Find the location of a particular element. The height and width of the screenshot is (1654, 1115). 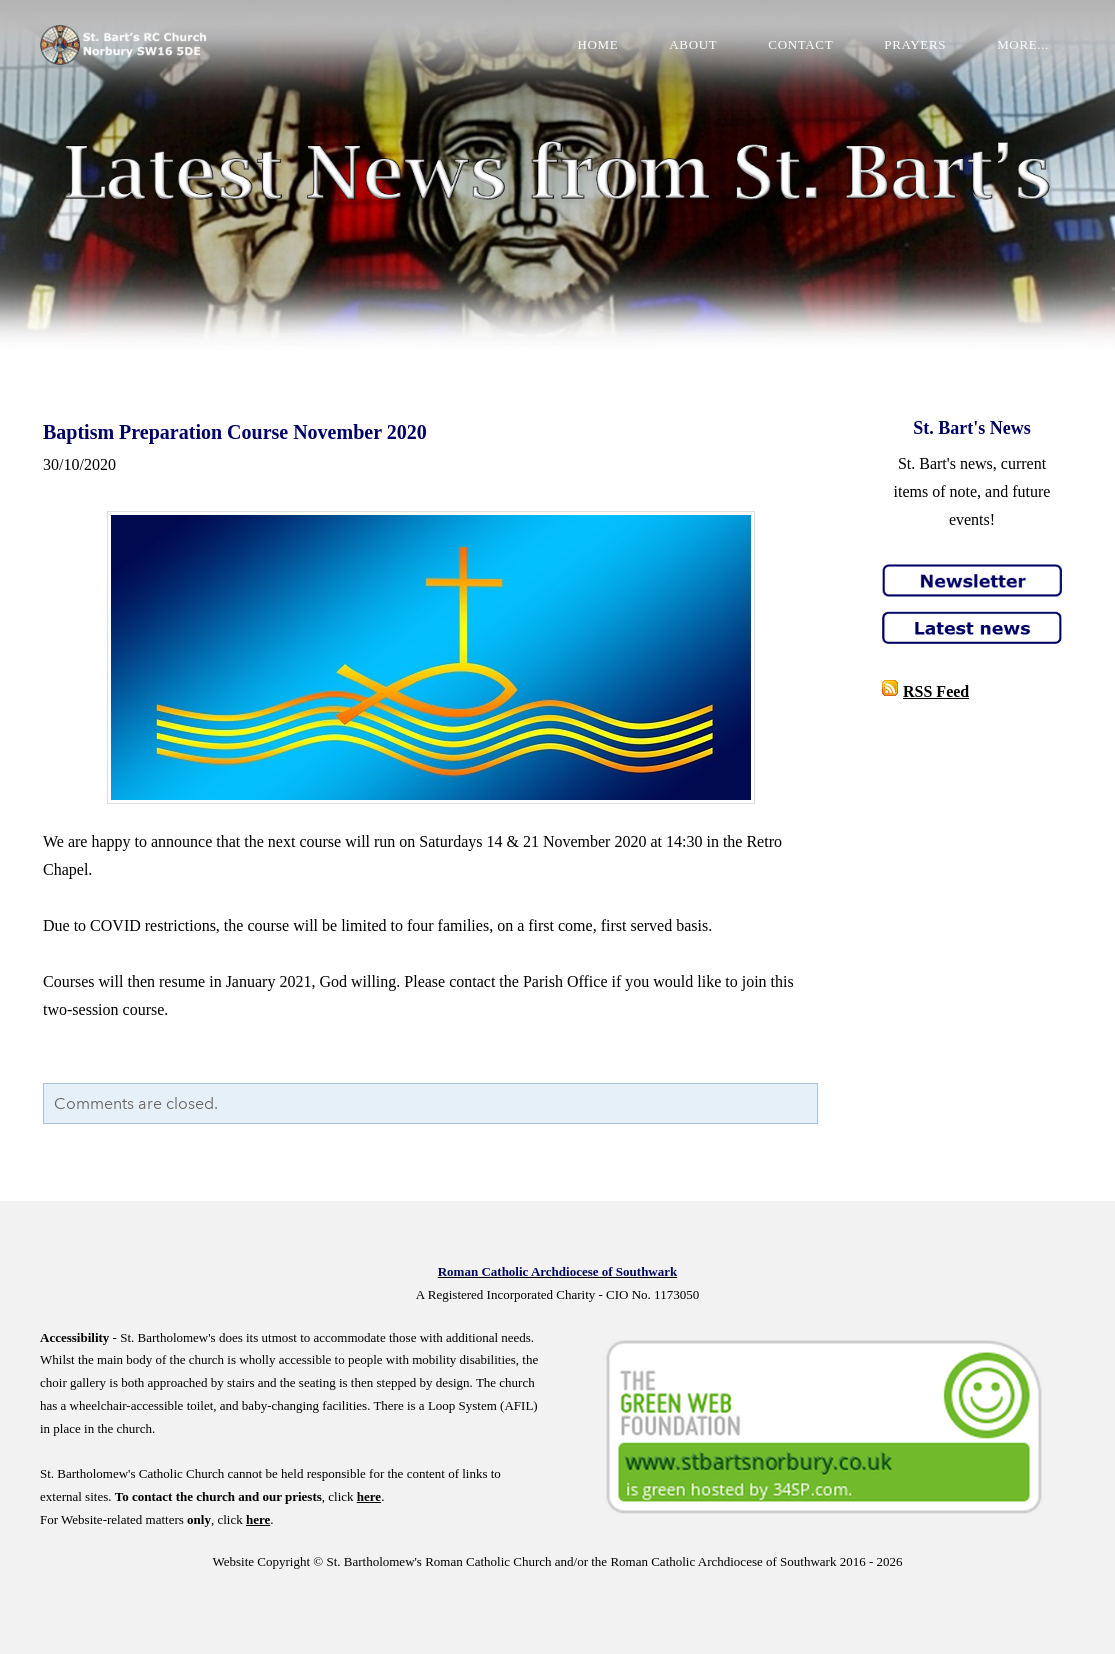

more... is located at coordinates (1023, 44).